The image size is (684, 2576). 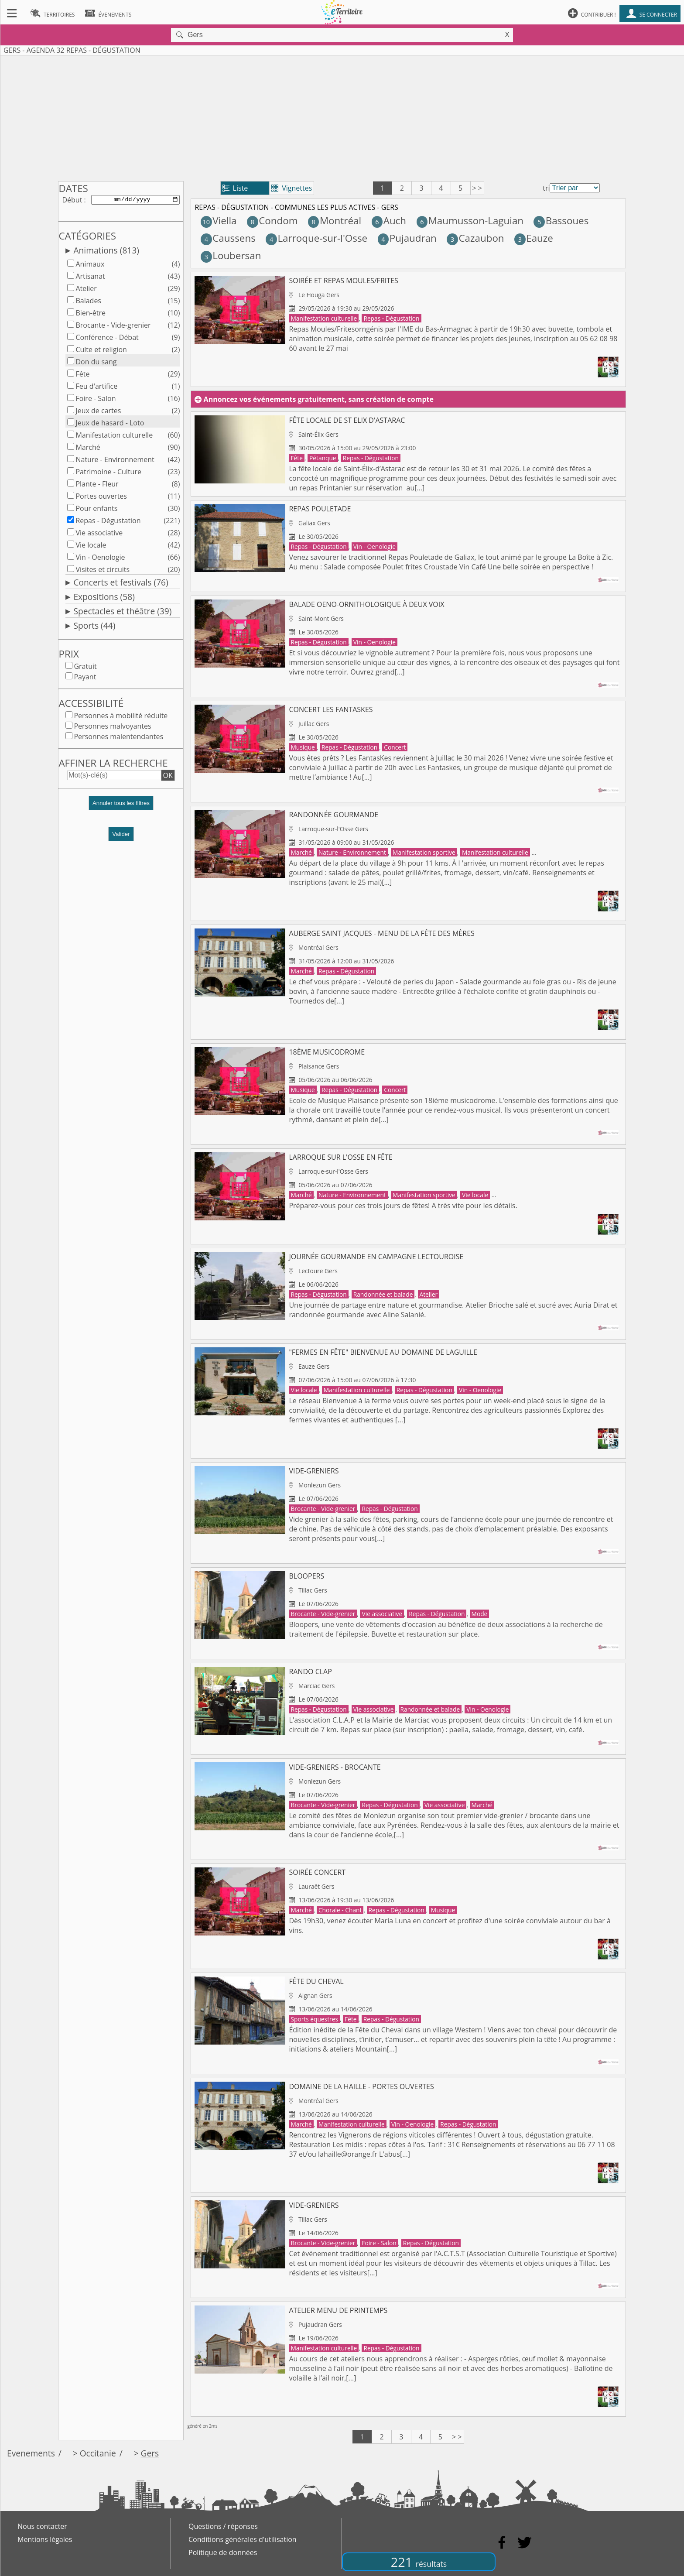 What do you see at coordinates (85, 678) in the screenshot?
I see `Payant` at bounding box center [85, 678].